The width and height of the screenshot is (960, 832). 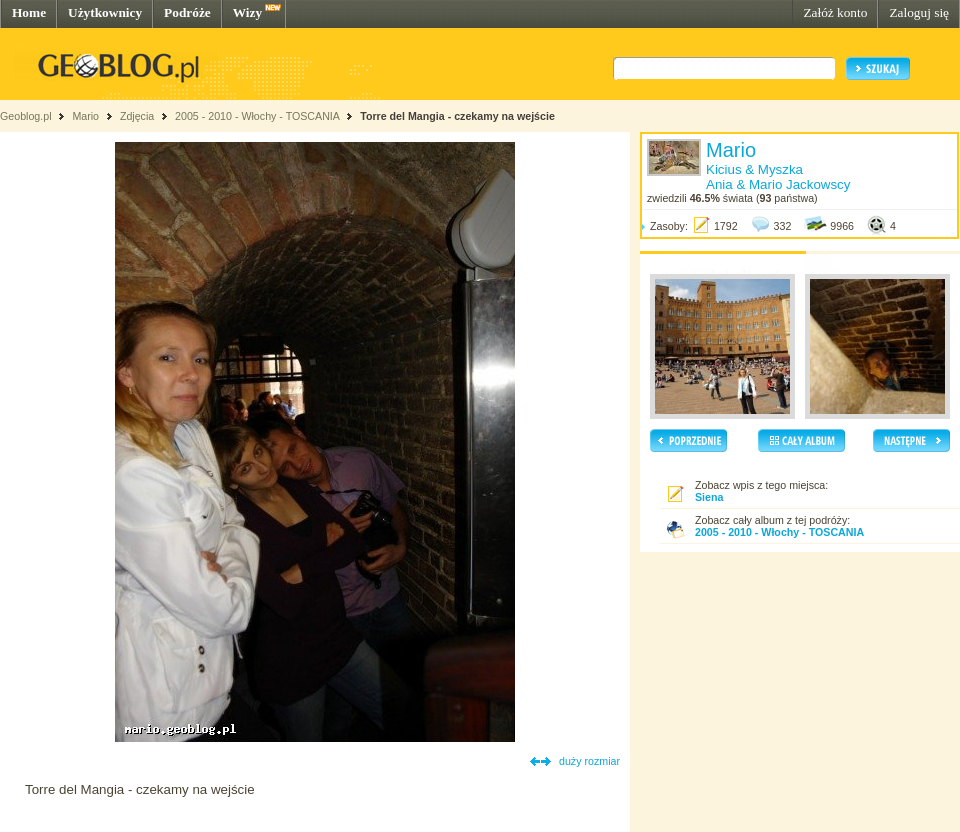 I want to click on Użytkownicy, so click(x=105, y=12).